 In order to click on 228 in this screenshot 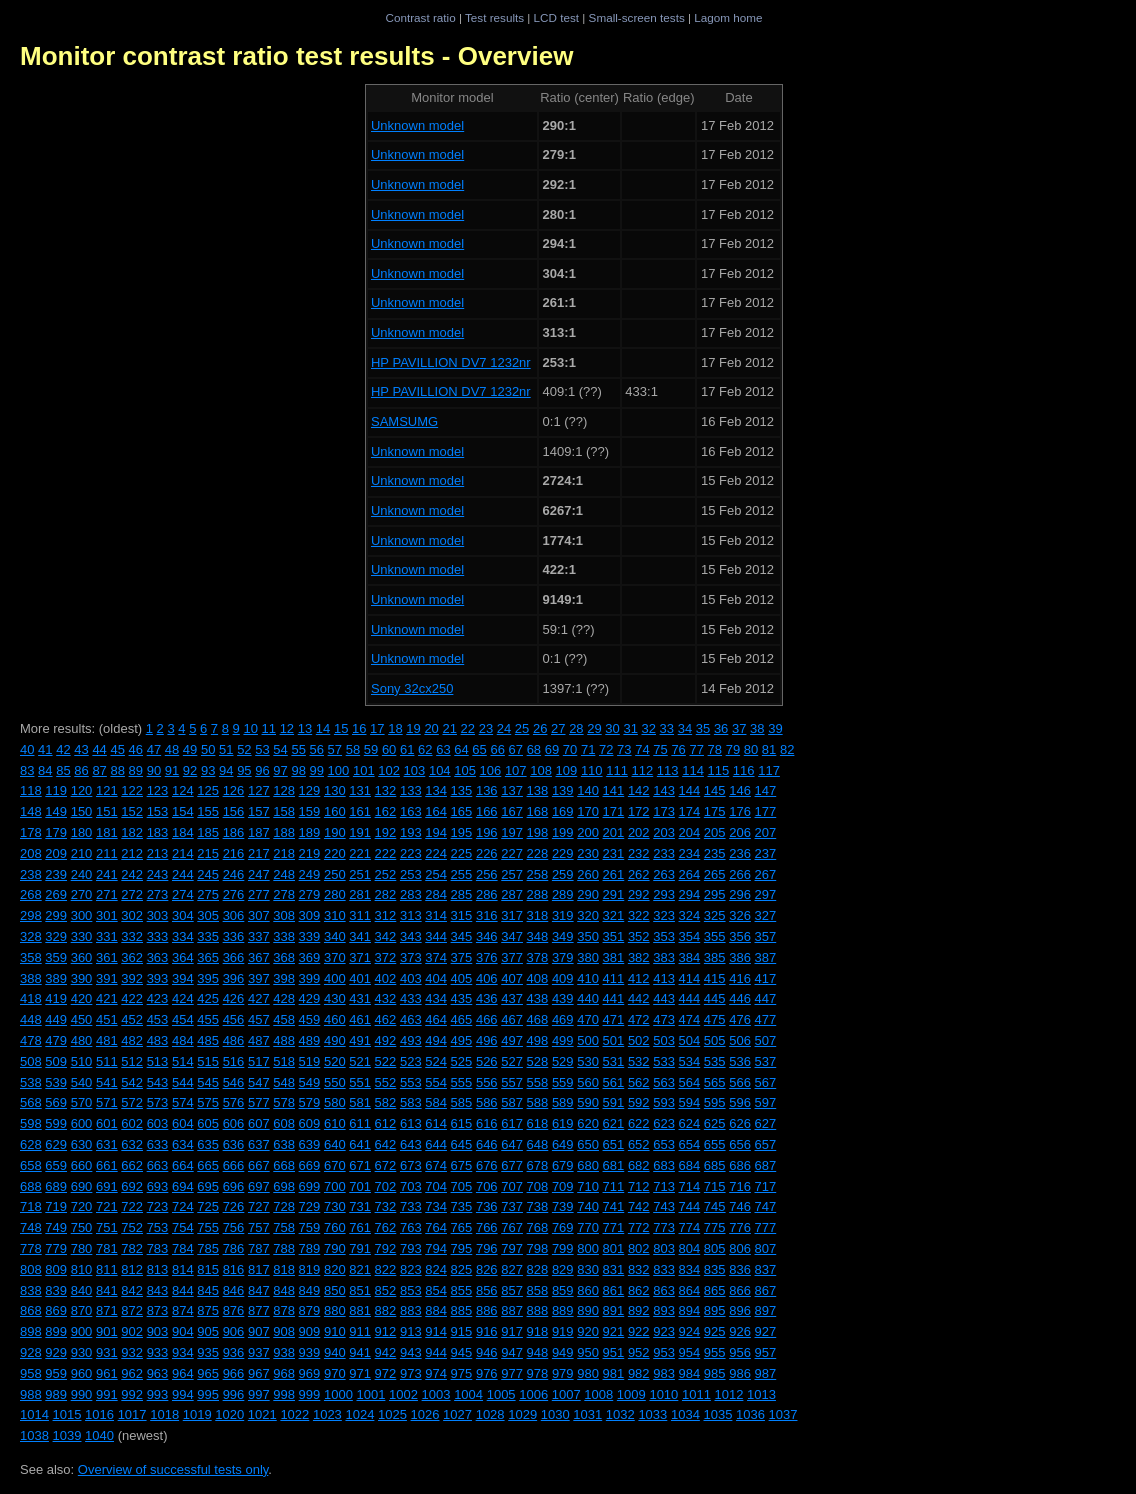, I will do `click(538, 853)`.